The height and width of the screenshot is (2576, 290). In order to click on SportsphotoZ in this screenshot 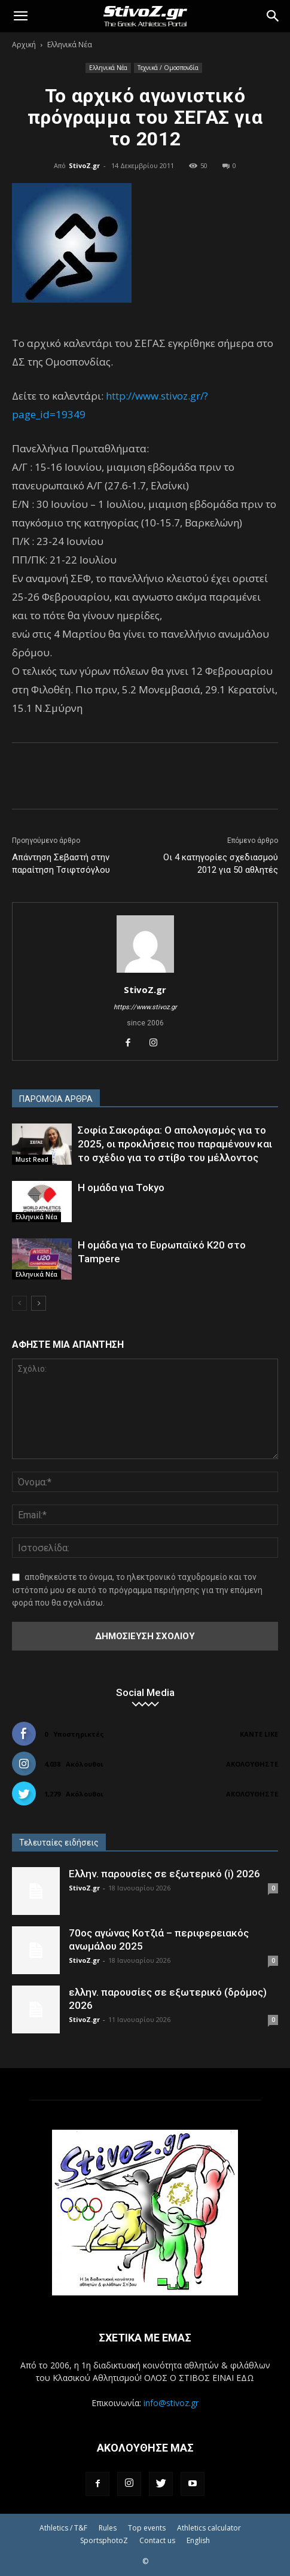, I will do `click(104, 2540)`.